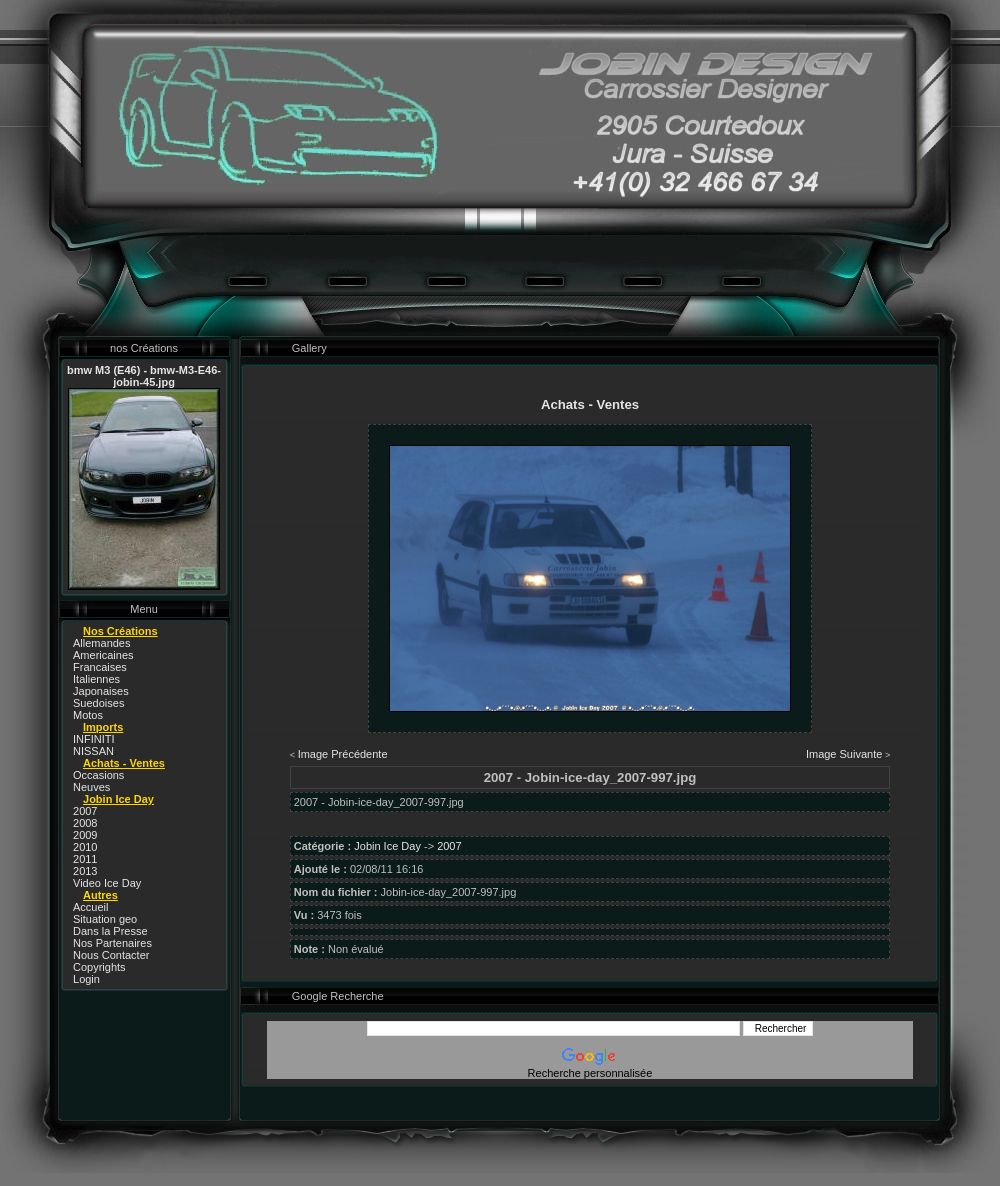 This screenshot has height=1186, width=1000. Describe the element at coordinates (85, 823) in the screenshot. I see `2008` at that location.